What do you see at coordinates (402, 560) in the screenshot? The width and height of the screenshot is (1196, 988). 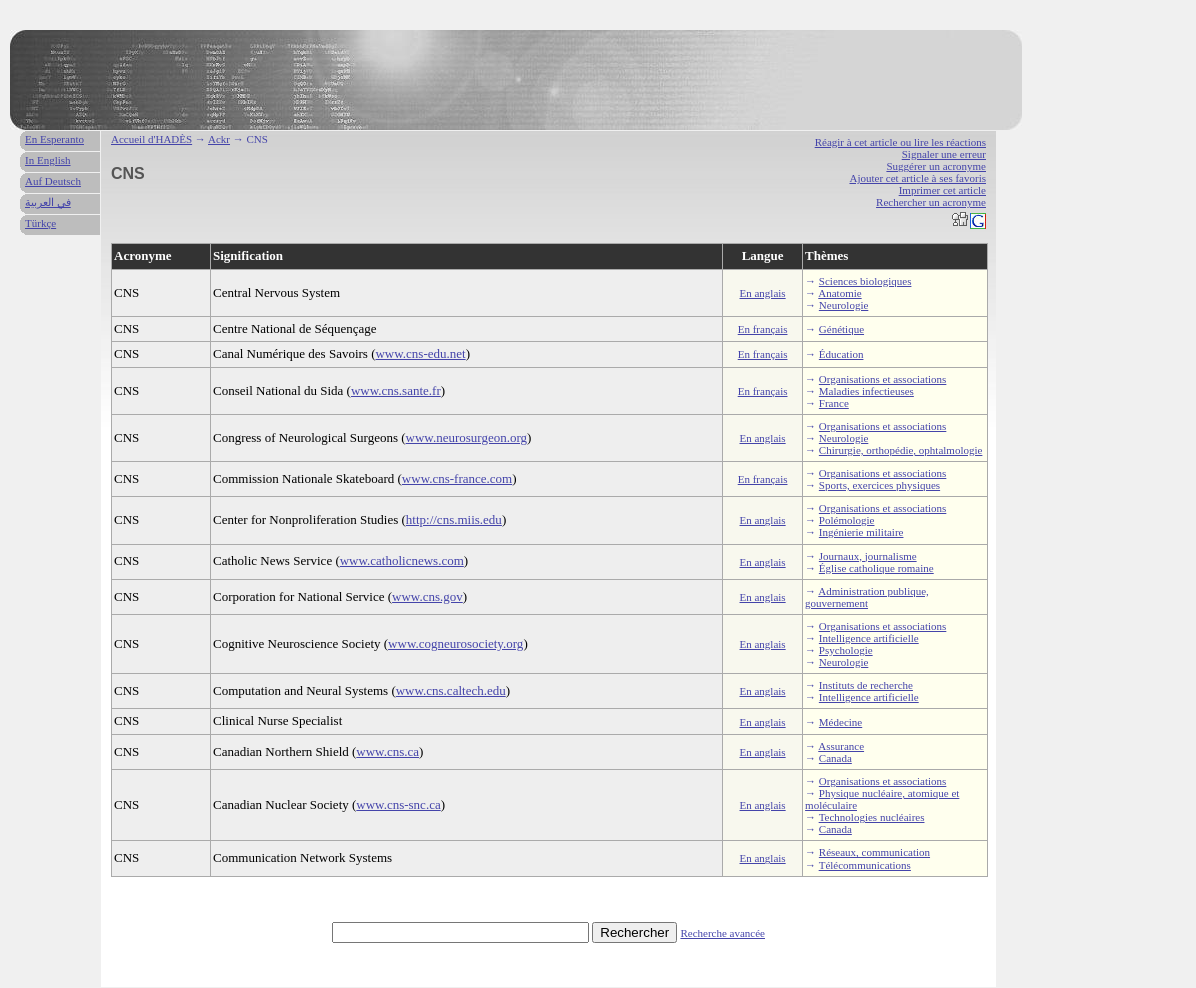 I see `www.catholicnews.com` at bounding box center [402, 560].